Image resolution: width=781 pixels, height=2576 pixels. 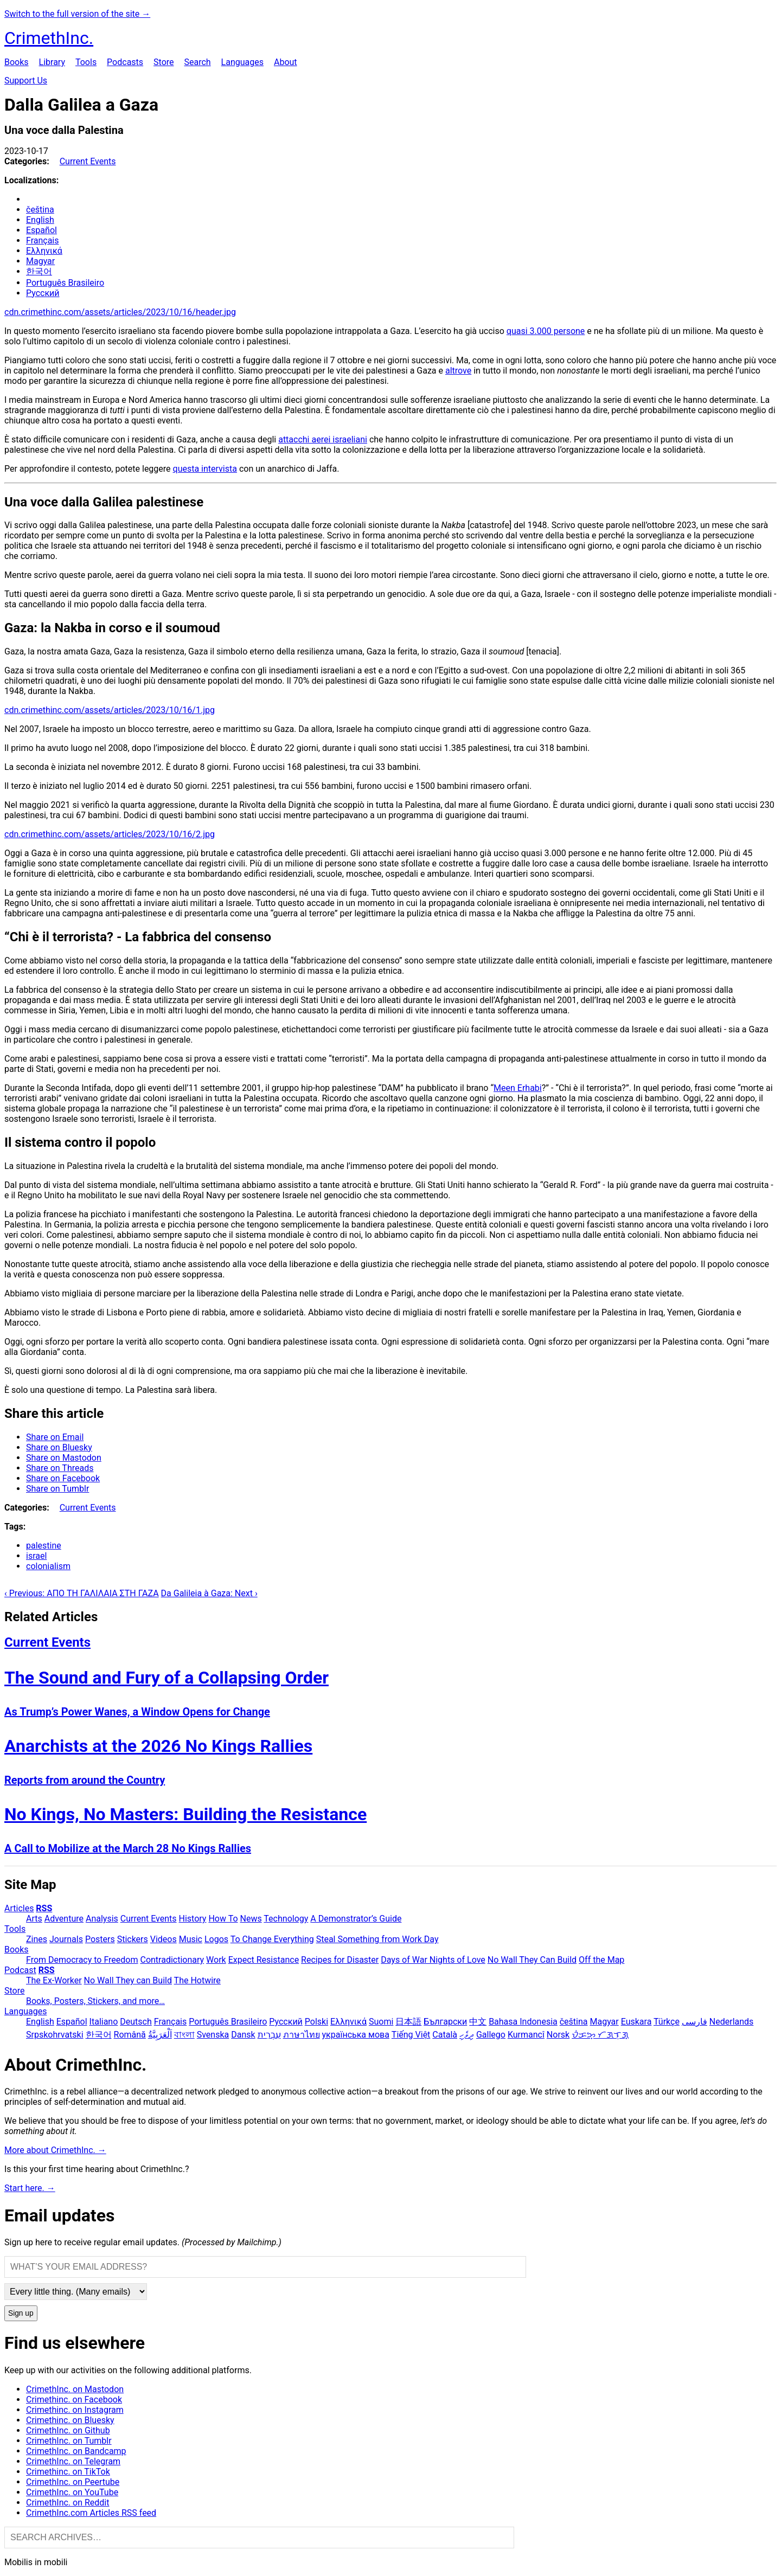 What do you see at coordinates (601, 1960) in the screenshot?
I see `Off the Map` at bounding box center [601, 1960].